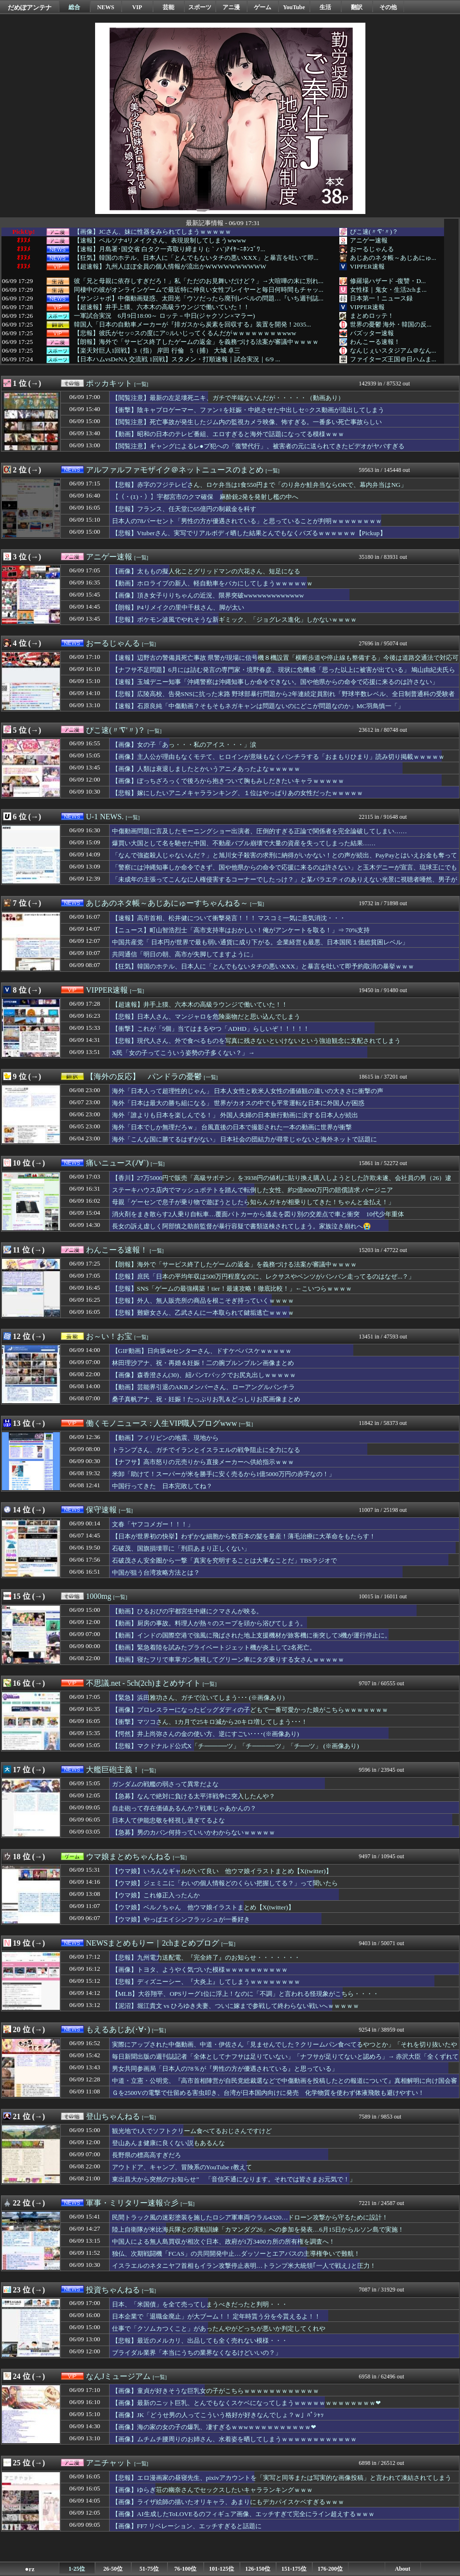 This screenshot has height=2576, width=460. What do you see at coordinates (185, 2568) in the screenshot?
I see `76-100位` at bounding box center [185, 2568].